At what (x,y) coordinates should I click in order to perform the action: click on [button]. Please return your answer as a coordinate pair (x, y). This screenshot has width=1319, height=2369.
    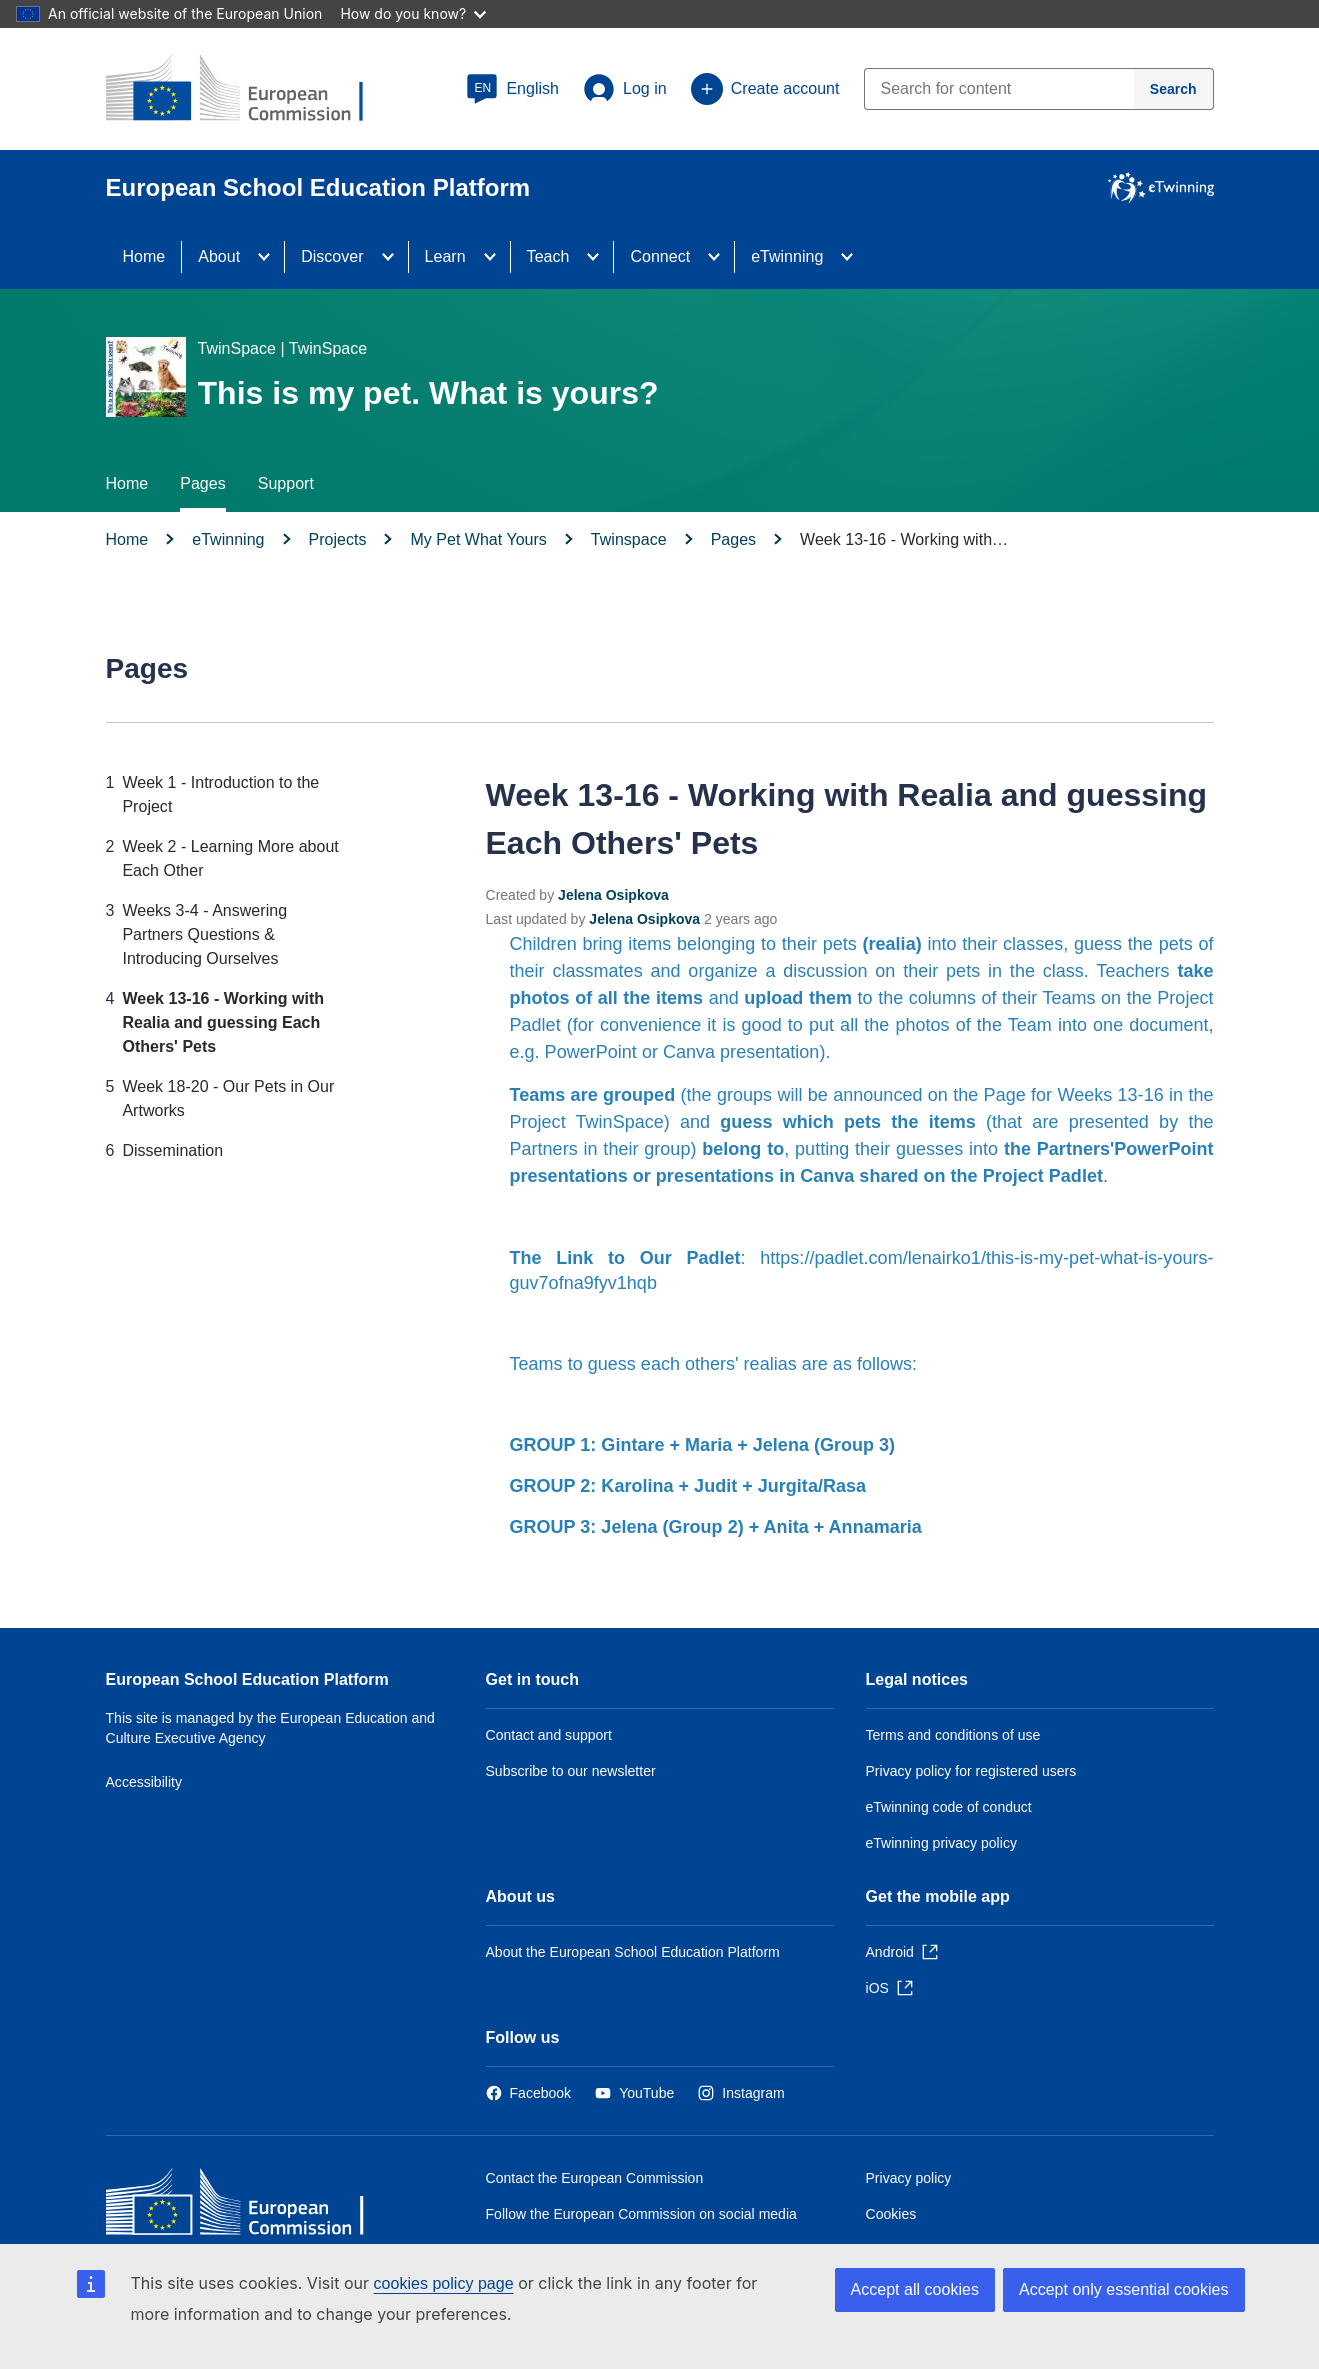
    Looking at the image, I should click on (512, 89).